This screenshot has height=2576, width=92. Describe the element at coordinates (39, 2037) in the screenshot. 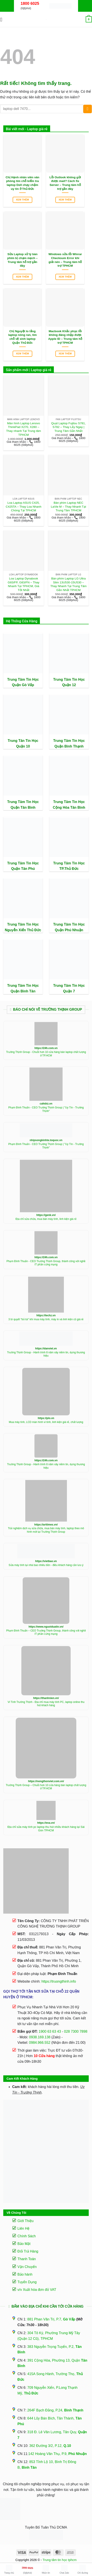

I see `0938.169.138` at that location.